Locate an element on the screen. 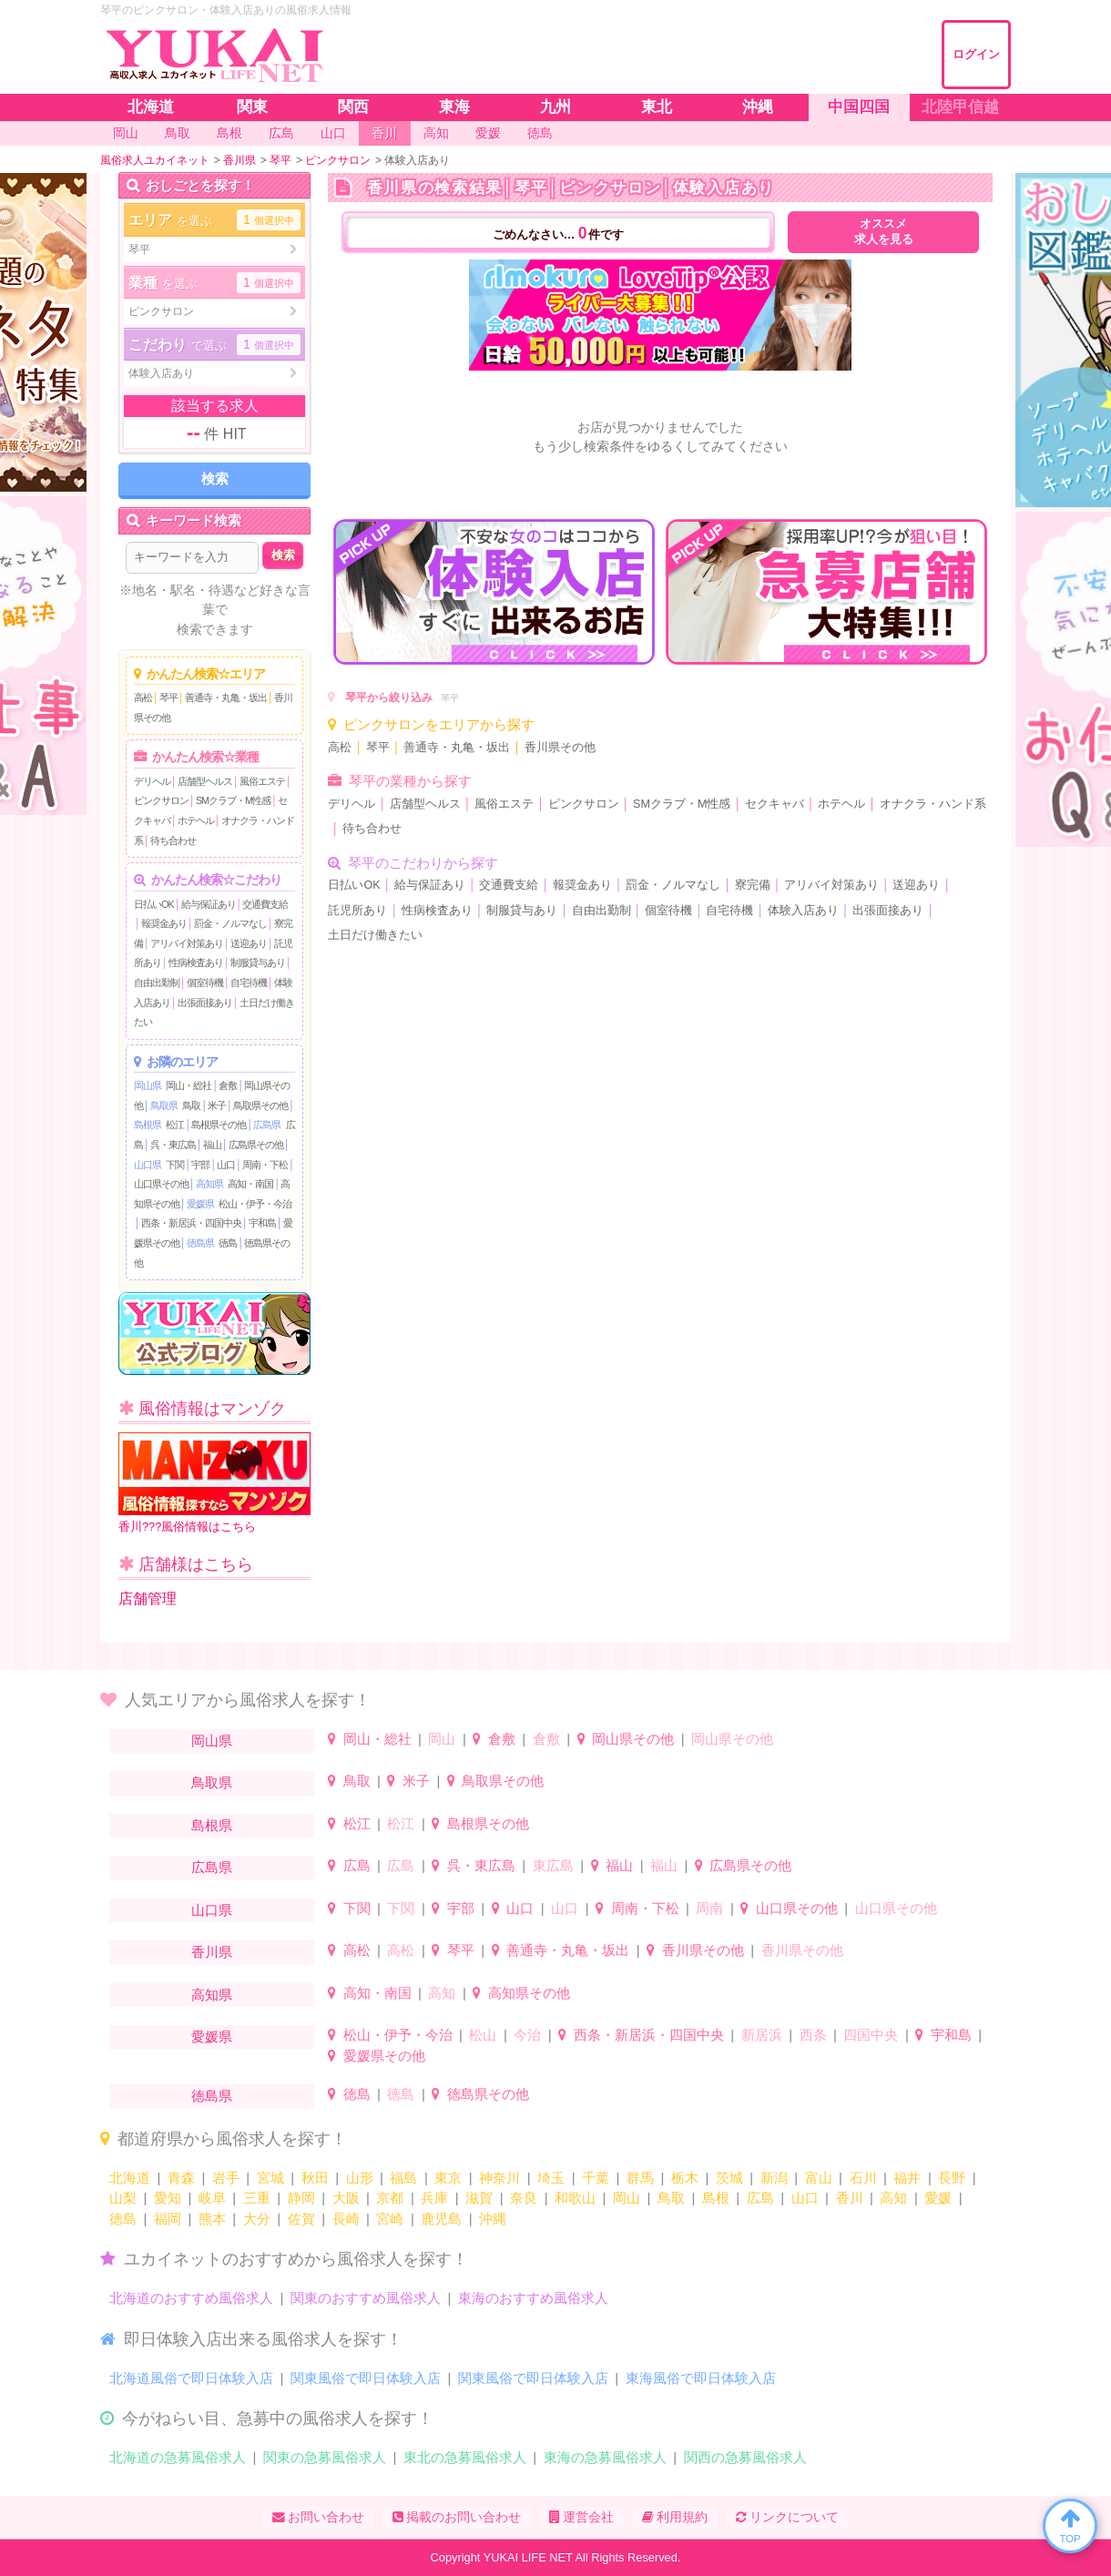 This screenshot has height=2576, width=1111. 徳島県その他 is located at coordinates (488, 2094).